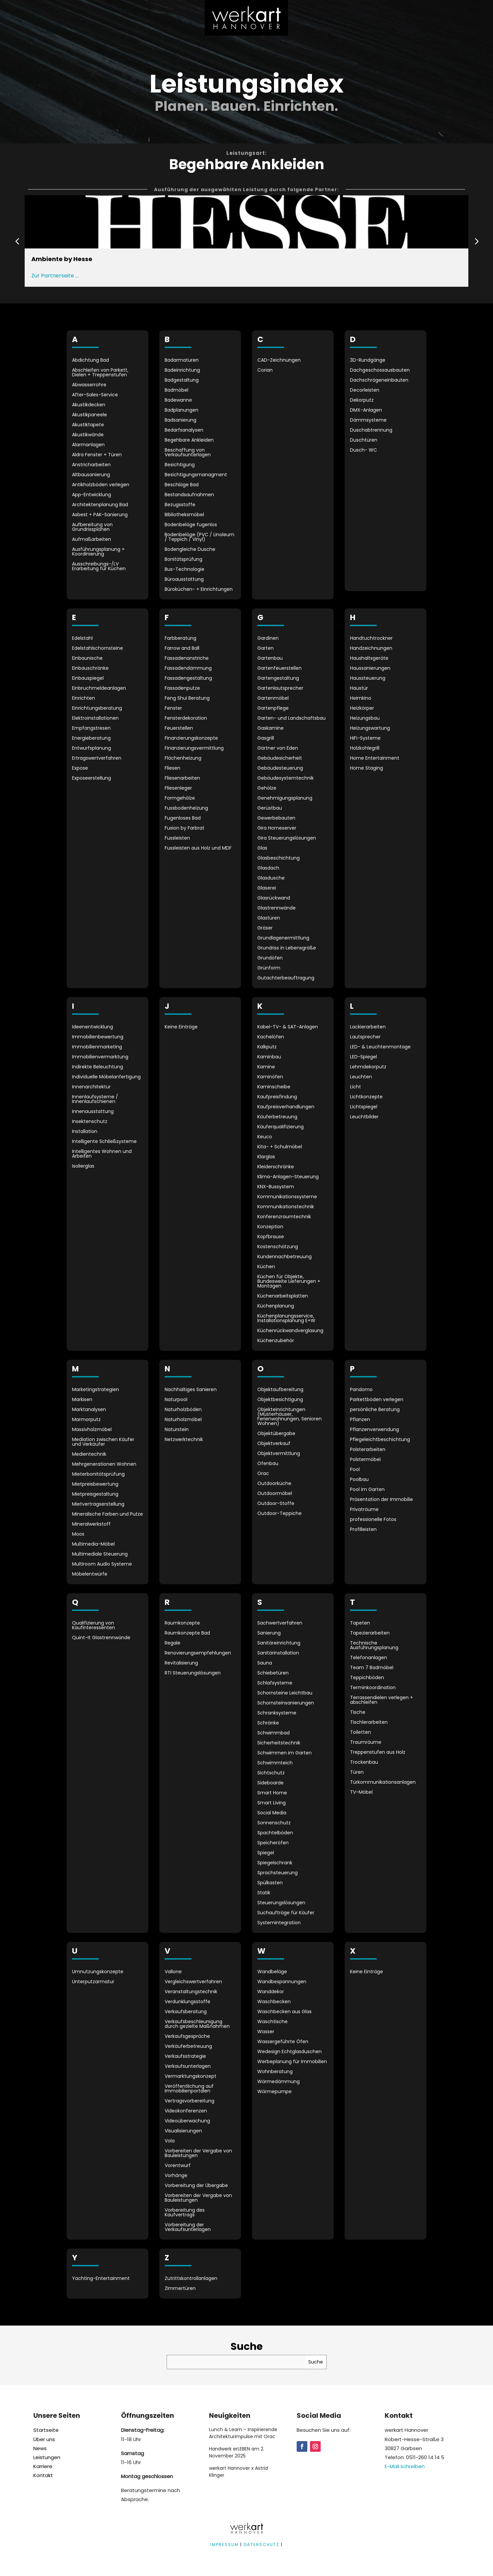  Describe the element at coordinates (185, 2056) in the screenshot. I see `Verkaufsstrategie` at that location.